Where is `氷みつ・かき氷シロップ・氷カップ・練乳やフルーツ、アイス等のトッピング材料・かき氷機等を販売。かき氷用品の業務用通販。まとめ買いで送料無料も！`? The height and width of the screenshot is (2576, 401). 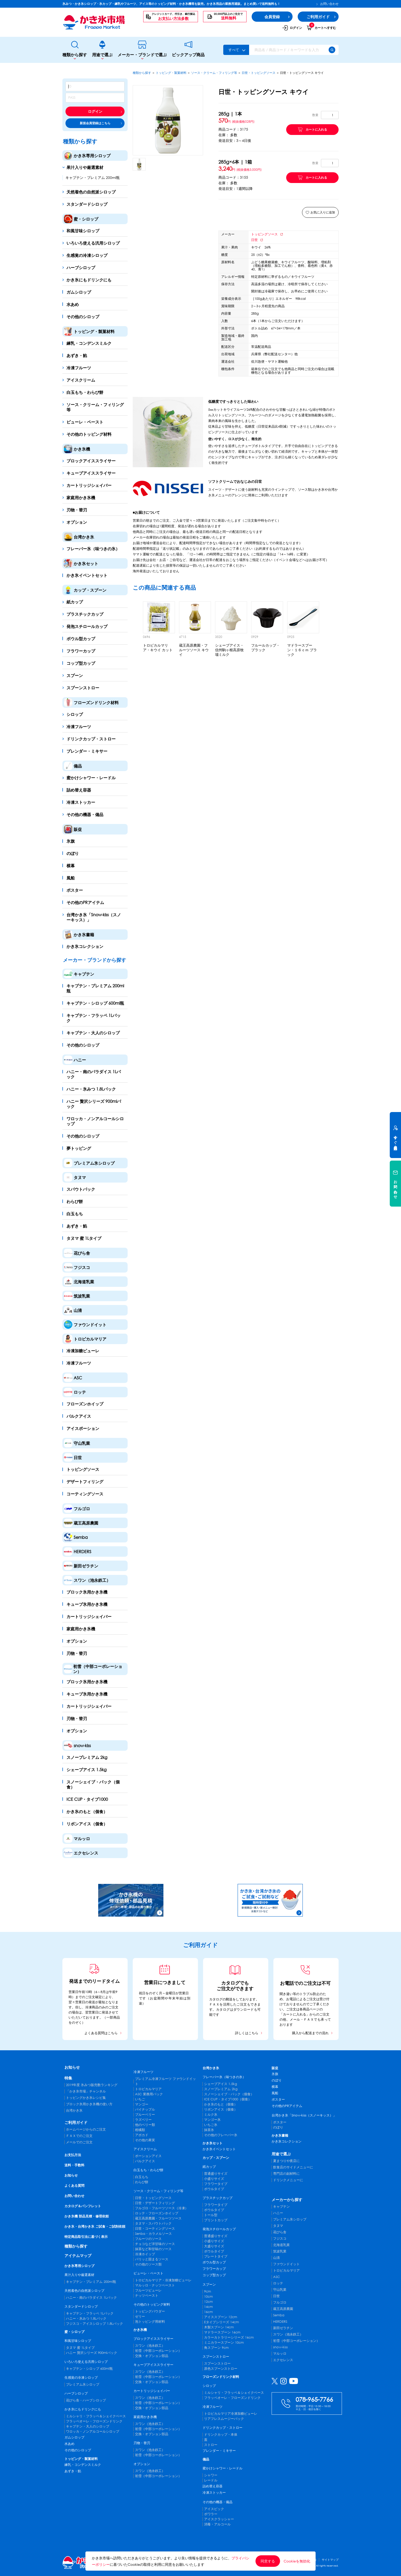 氷みつ・かき氷シロップ・氷カップ・練乳やフルーツ、アイス等のトッピング材料・かき氷機等を販売。かき氷用品の業務用通販。まとめ買いで送料無料も！ is located at coordinates (171, 4).